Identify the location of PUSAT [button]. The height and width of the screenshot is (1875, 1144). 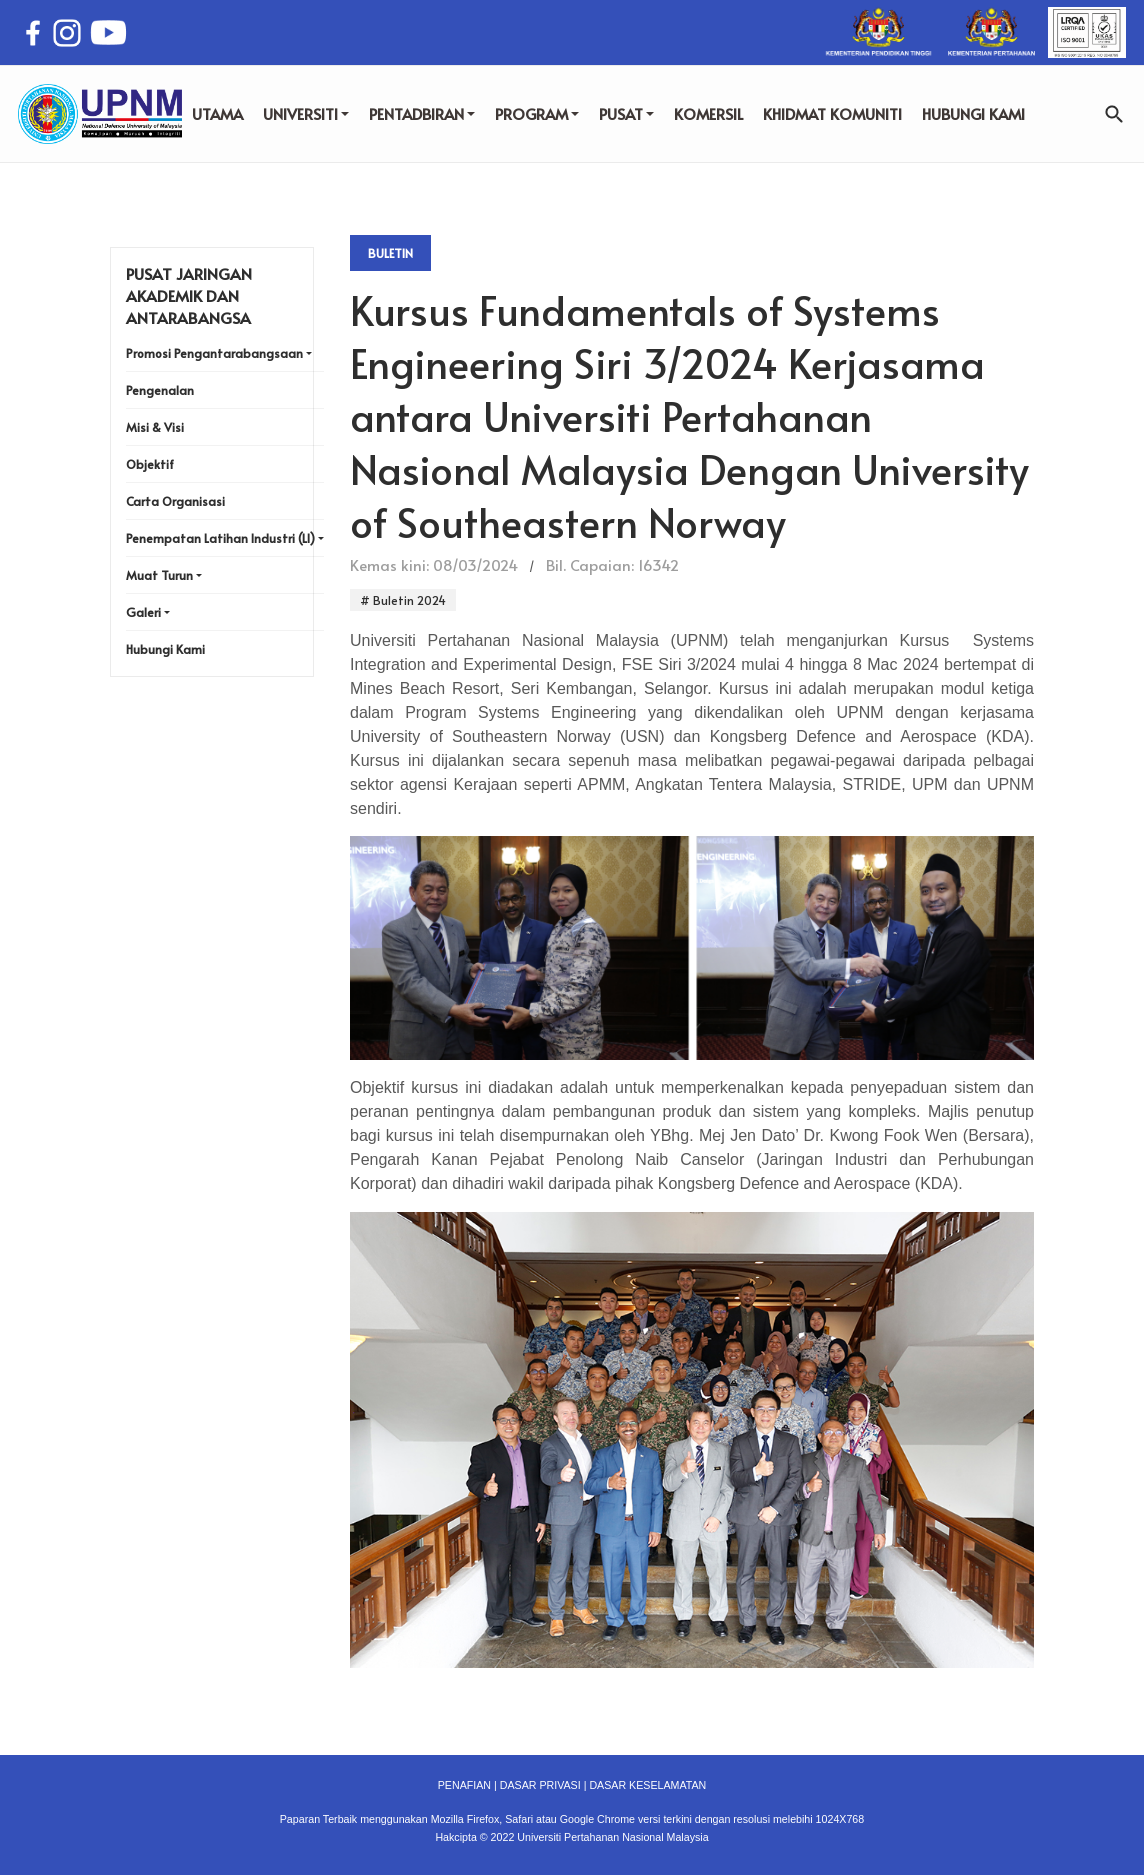
(626, 113).